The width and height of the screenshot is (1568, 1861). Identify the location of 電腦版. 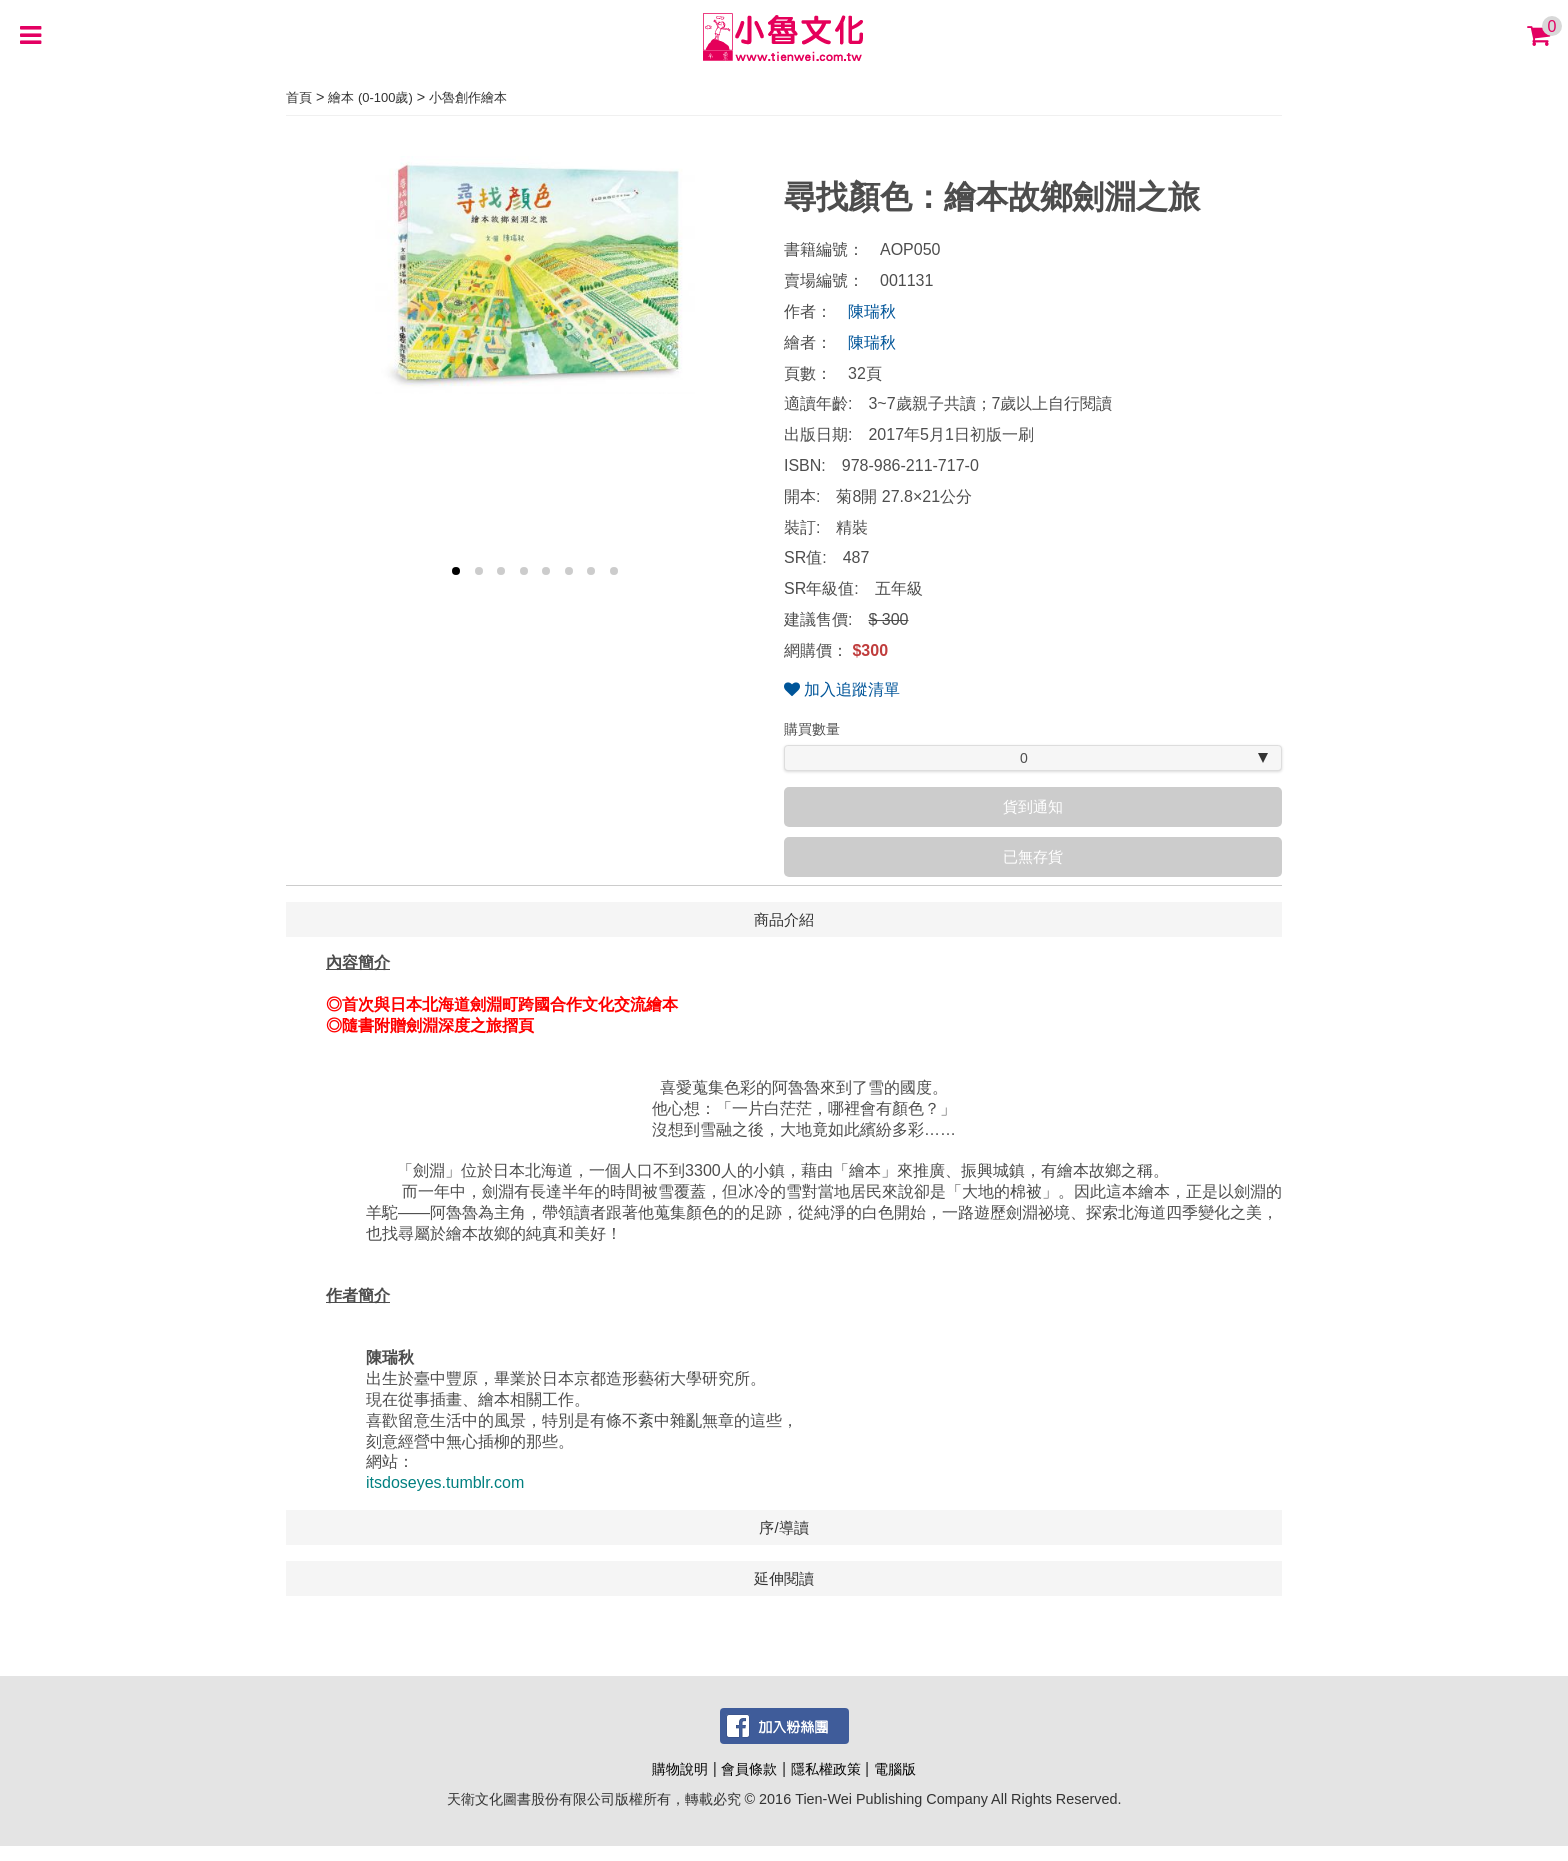
(895, 1769).